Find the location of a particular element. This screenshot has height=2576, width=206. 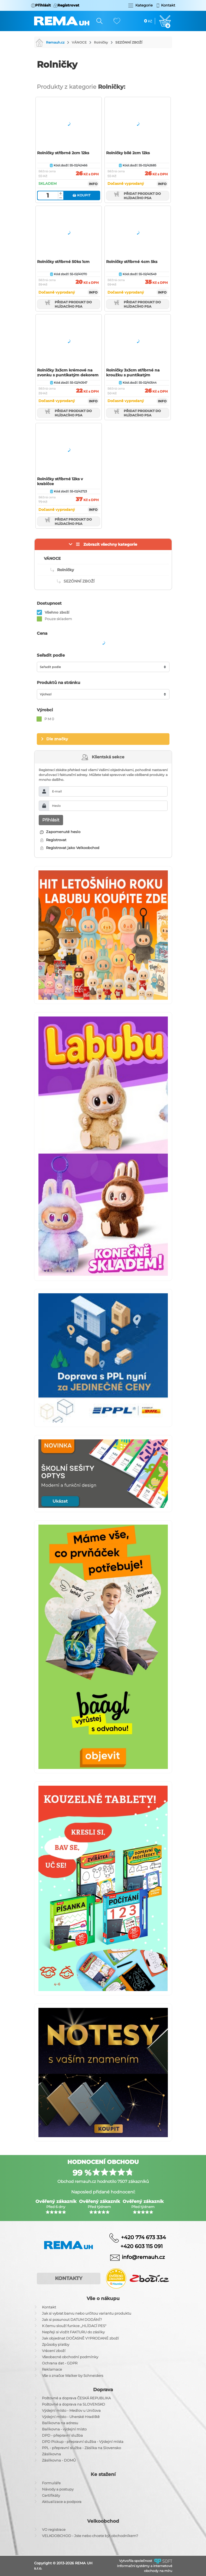

PPL - přepravní služba - Zásilka na Slovensko is located at coordinates (81, 2448).